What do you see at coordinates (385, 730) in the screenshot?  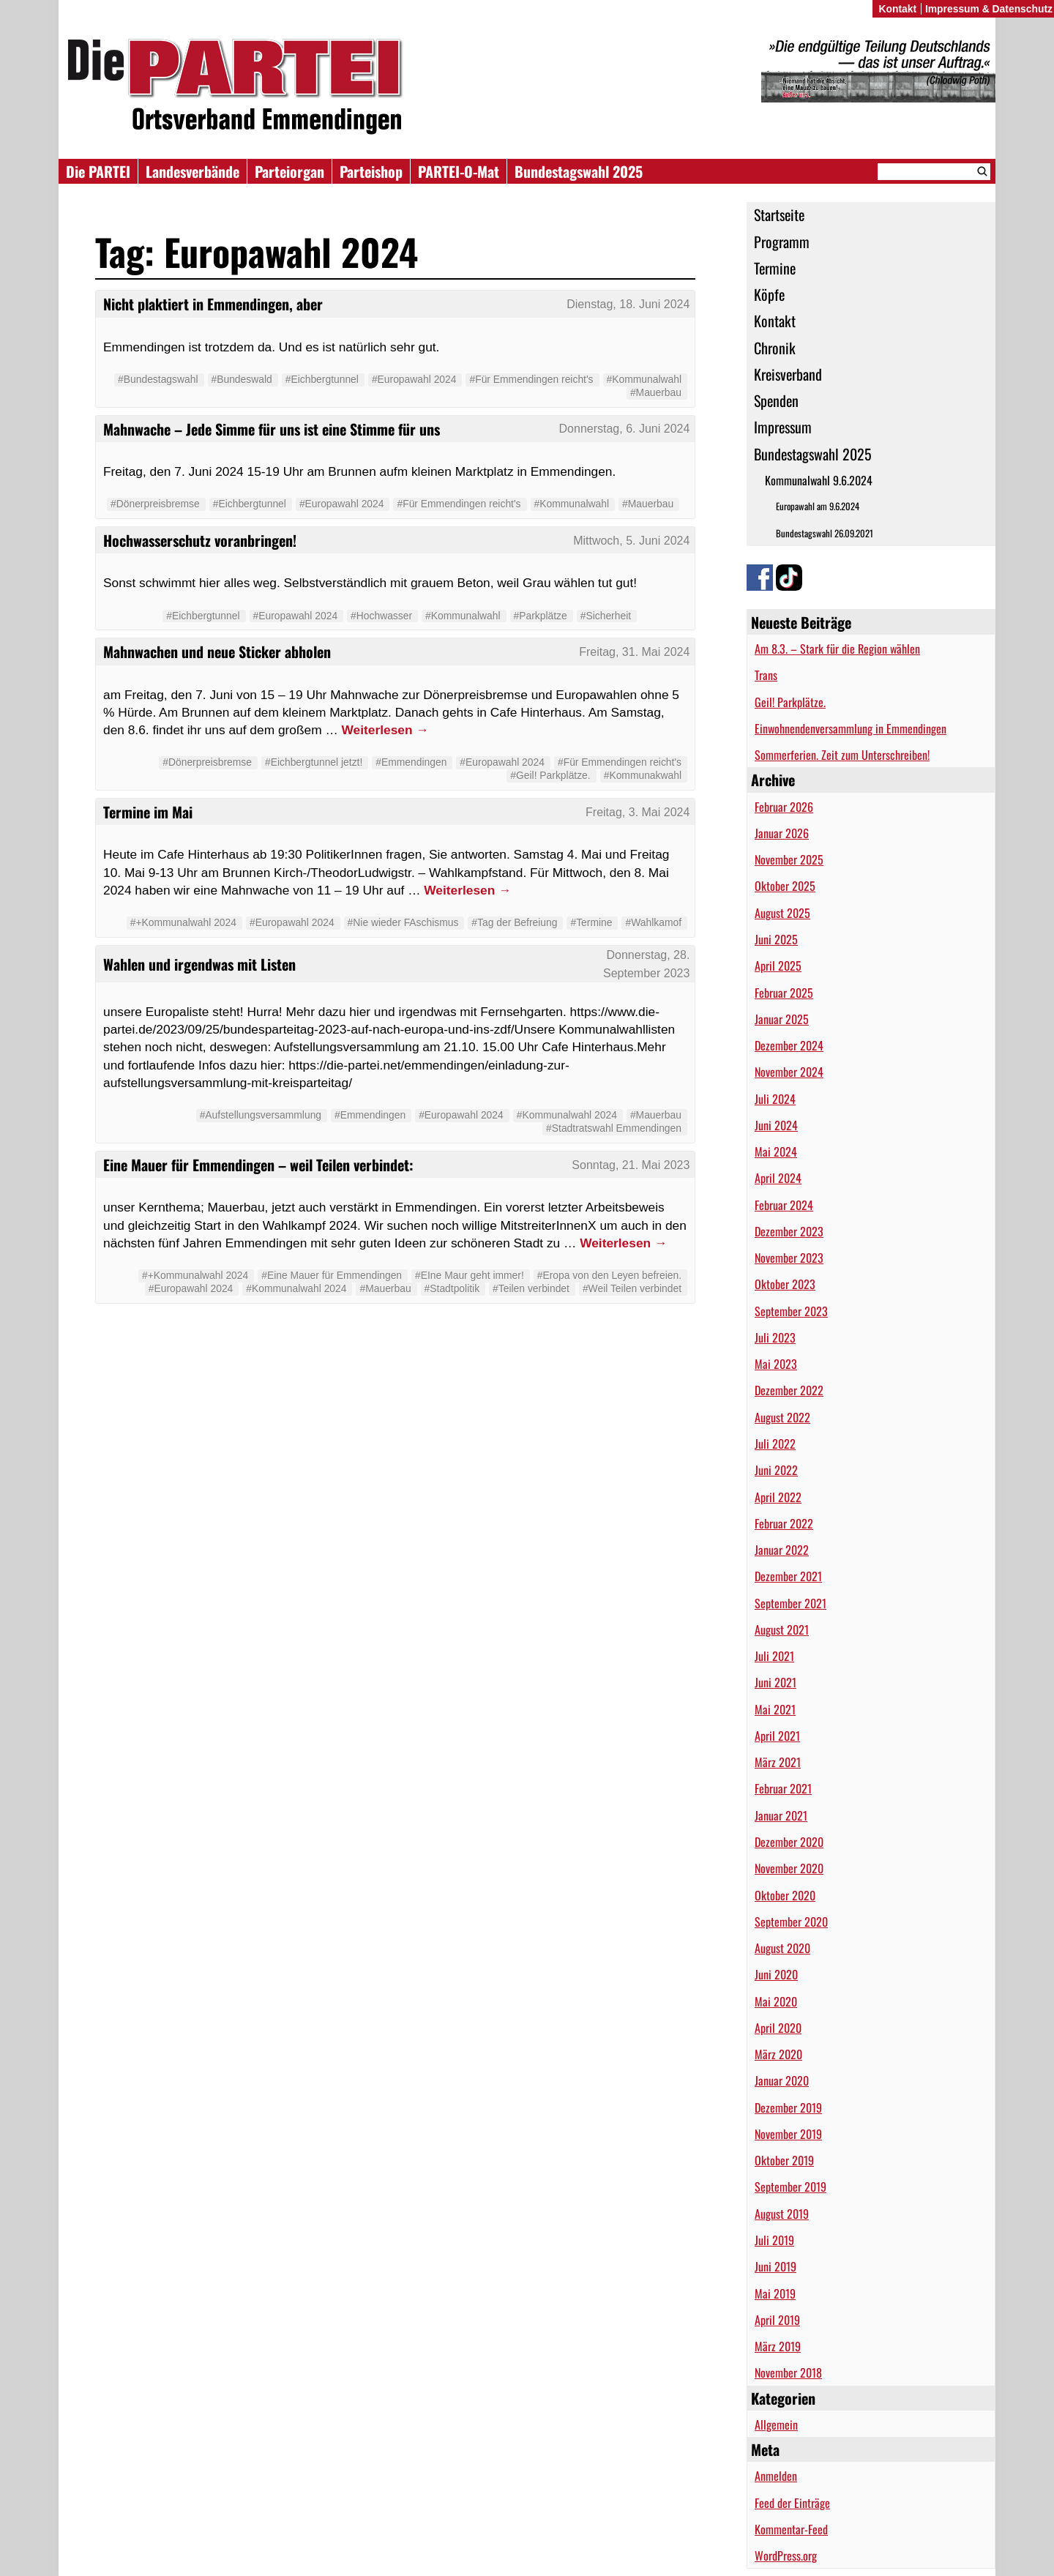 I see `Weiterlesen` at bounding box center [385, 730].